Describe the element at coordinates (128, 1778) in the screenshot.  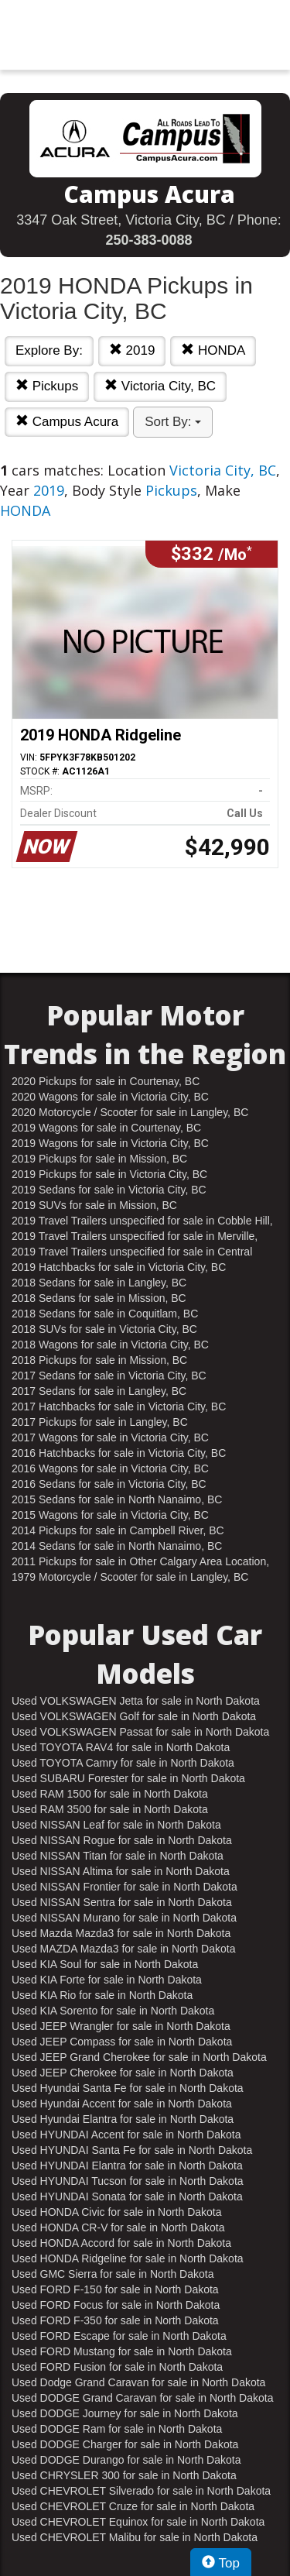
I see `Used SUBARU Forester for sale in North Dakota` at that location.